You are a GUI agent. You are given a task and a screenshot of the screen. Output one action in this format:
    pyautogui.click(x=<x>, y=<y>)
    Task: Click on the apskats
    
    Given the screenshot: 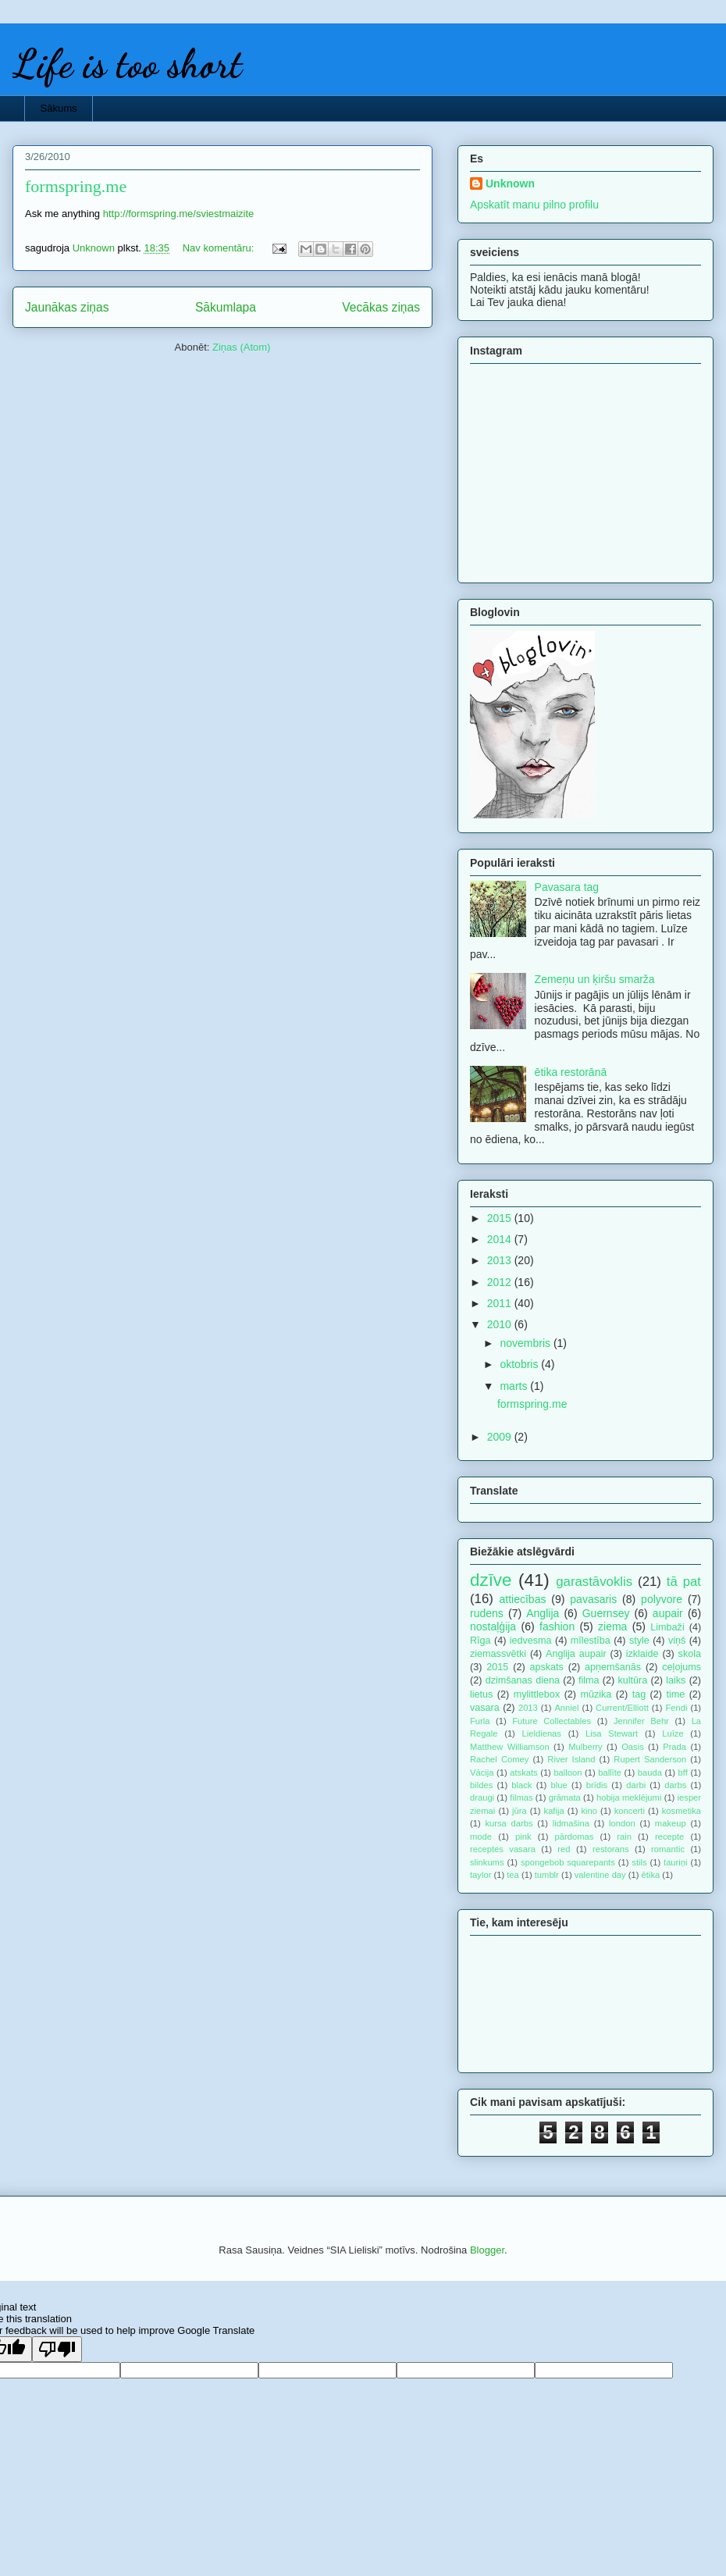 What is the action you would take?
    pyautogui.click(x=546, y=1667)
    